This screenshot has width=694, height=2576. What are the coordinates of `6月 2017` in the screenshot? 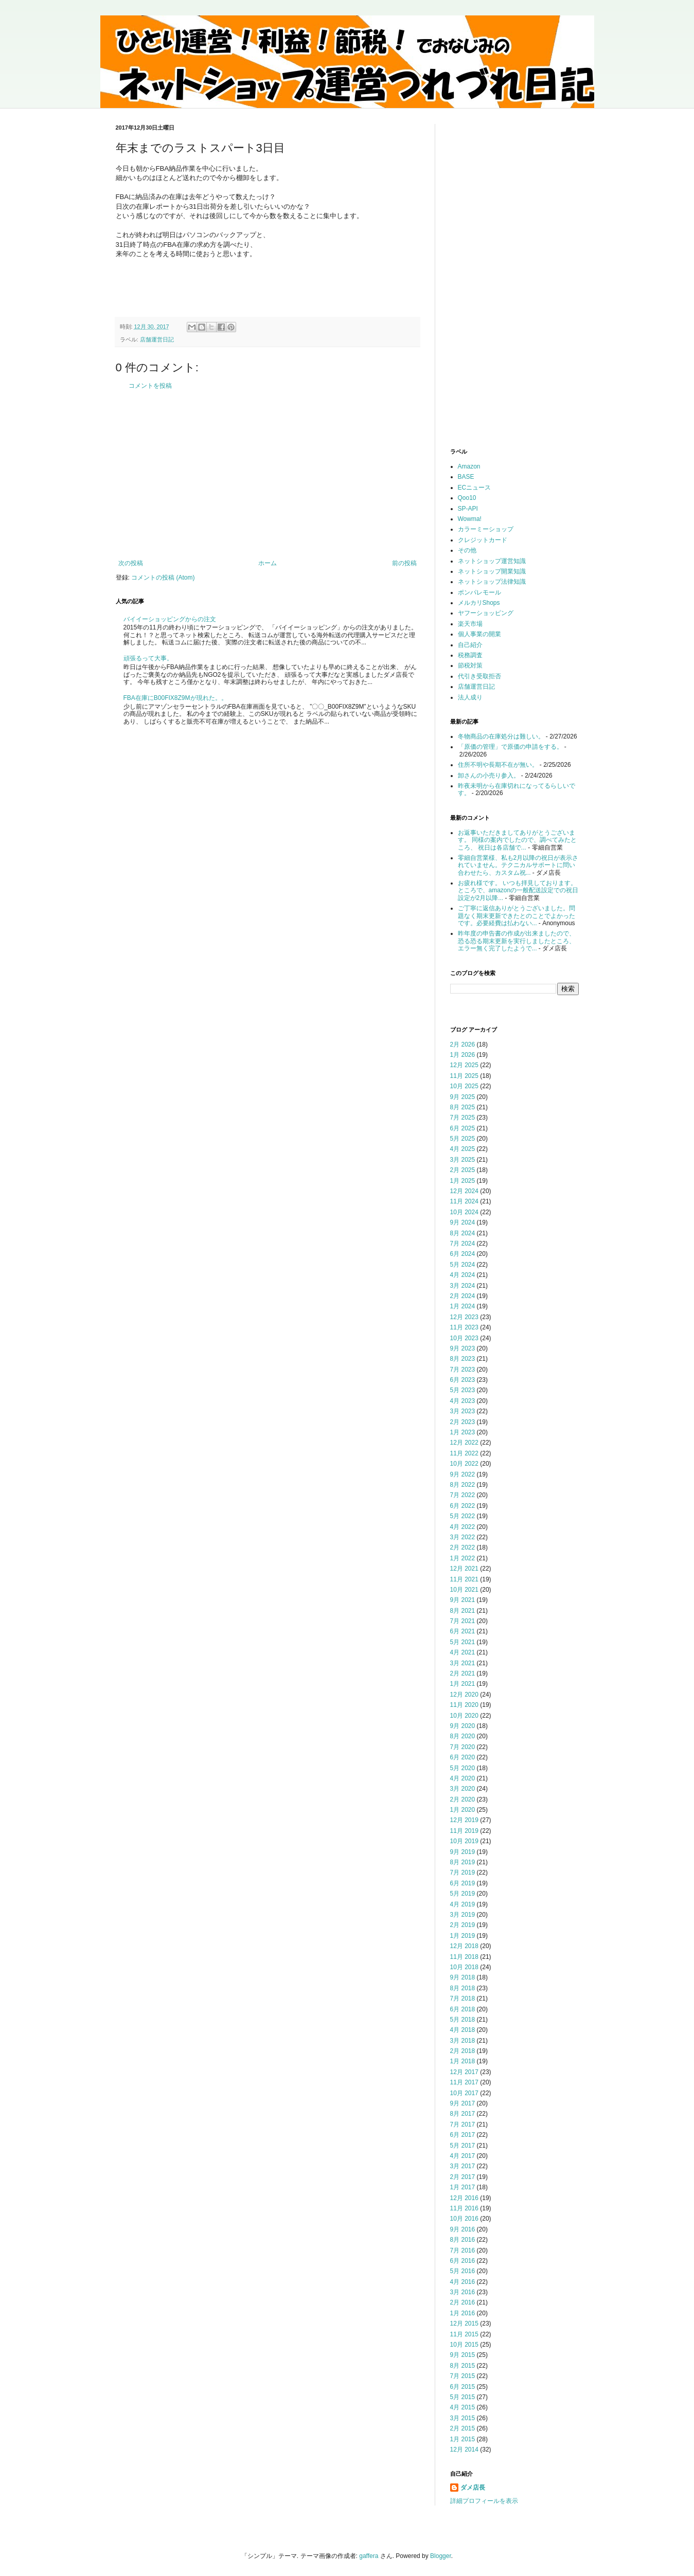 It's located at (462, 2134).